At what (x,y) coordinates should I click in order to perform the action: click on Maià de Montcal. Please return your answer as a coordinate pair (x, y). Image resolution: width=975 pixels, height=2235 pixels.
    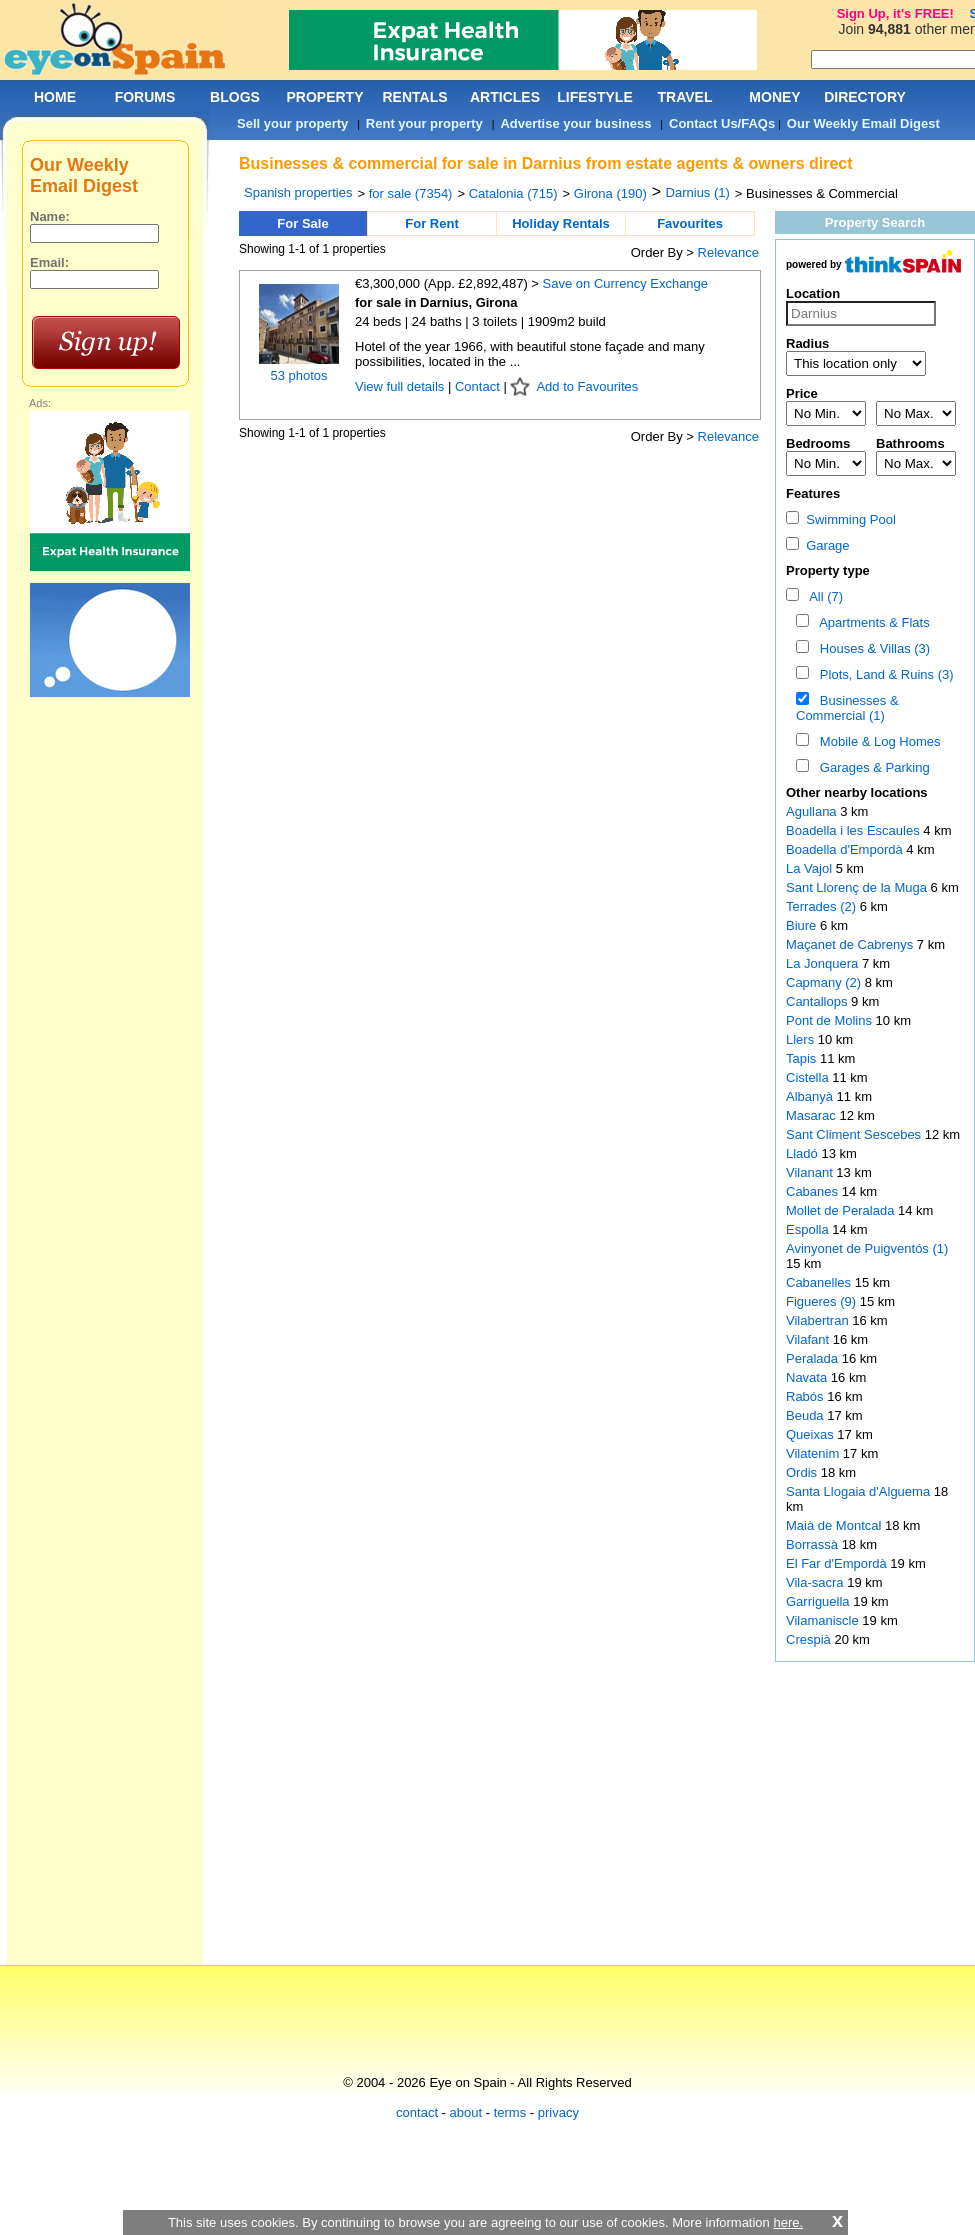
    Looking at the image, I should click on (835, 1525).